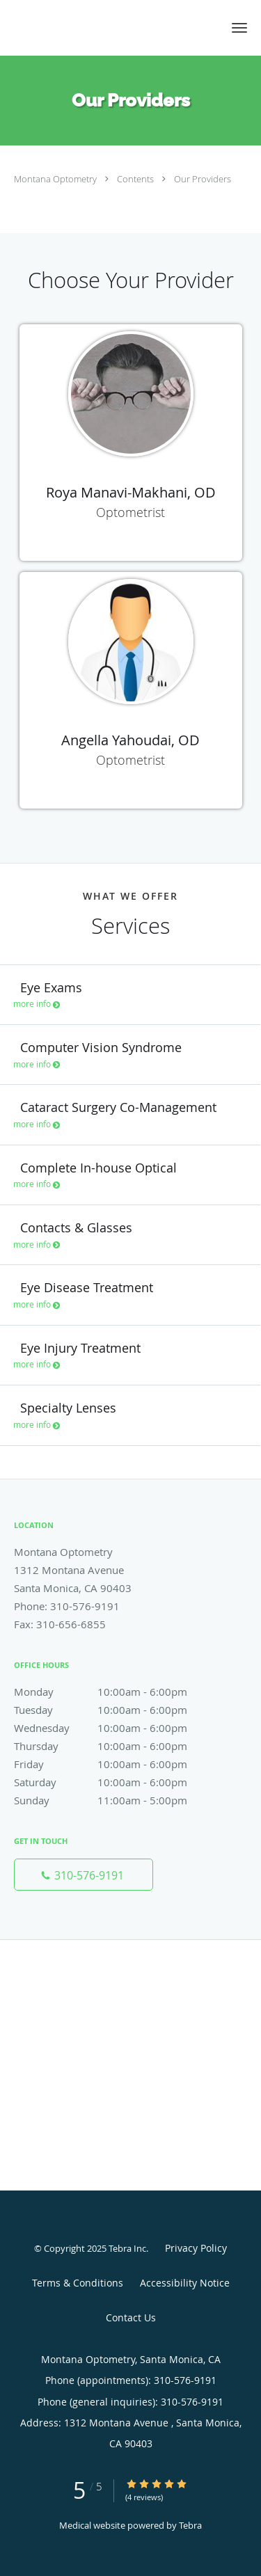 The width and height of the screenshot is (261, 2576). Describe the element at coordinates (185, 2282) in the screenshot. I see `Accessibility Notice` at that location.